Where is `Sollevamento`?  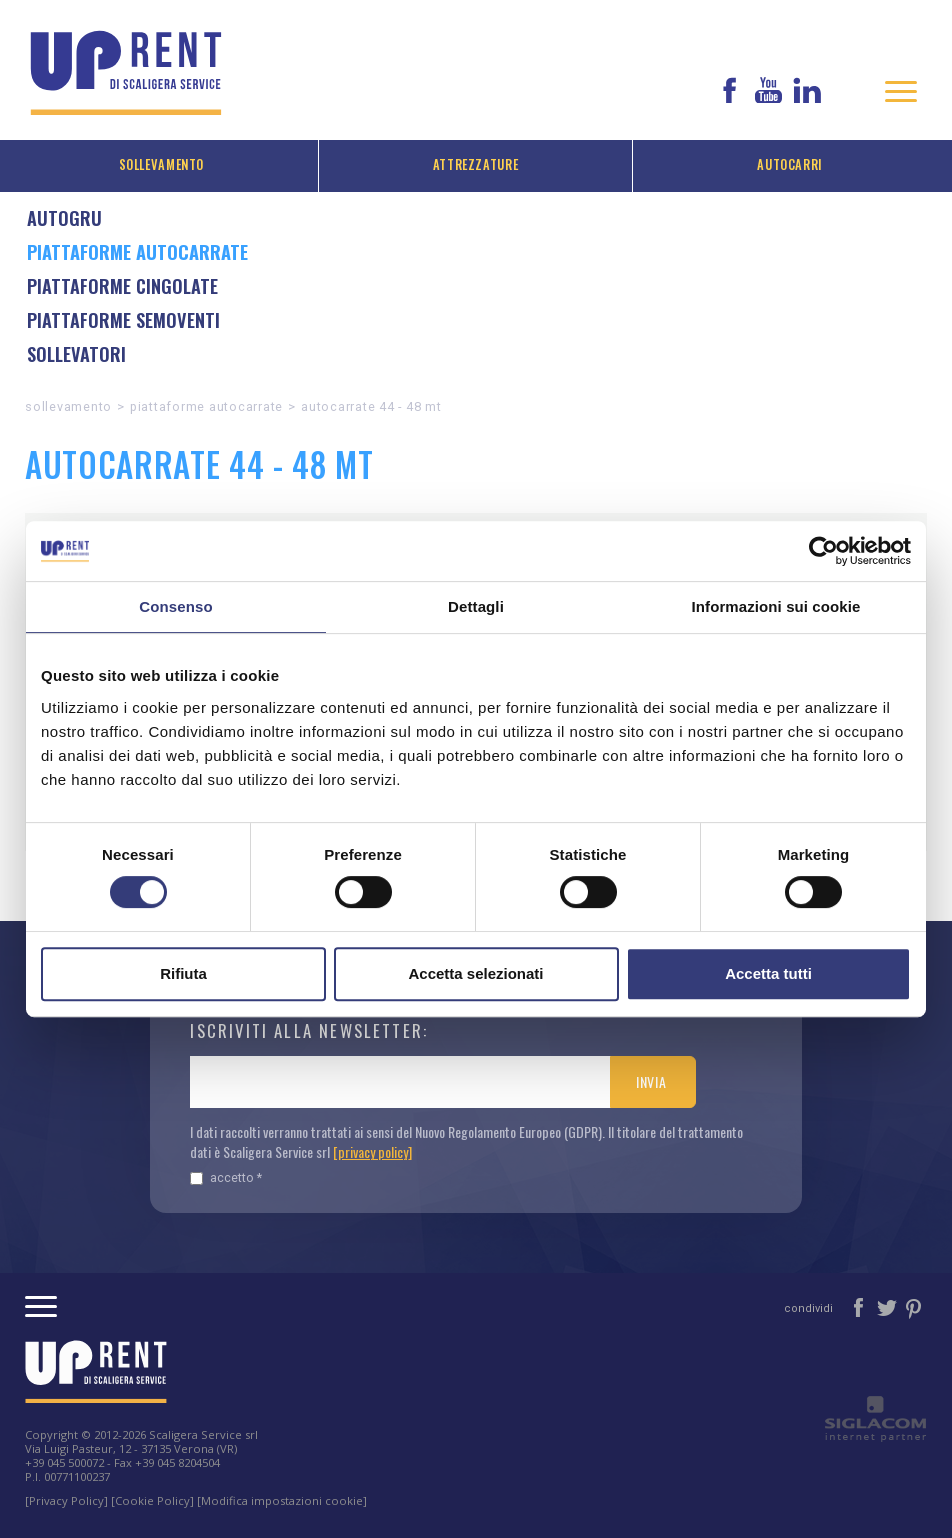 Sollevamento is located at coordinates (162, 164).